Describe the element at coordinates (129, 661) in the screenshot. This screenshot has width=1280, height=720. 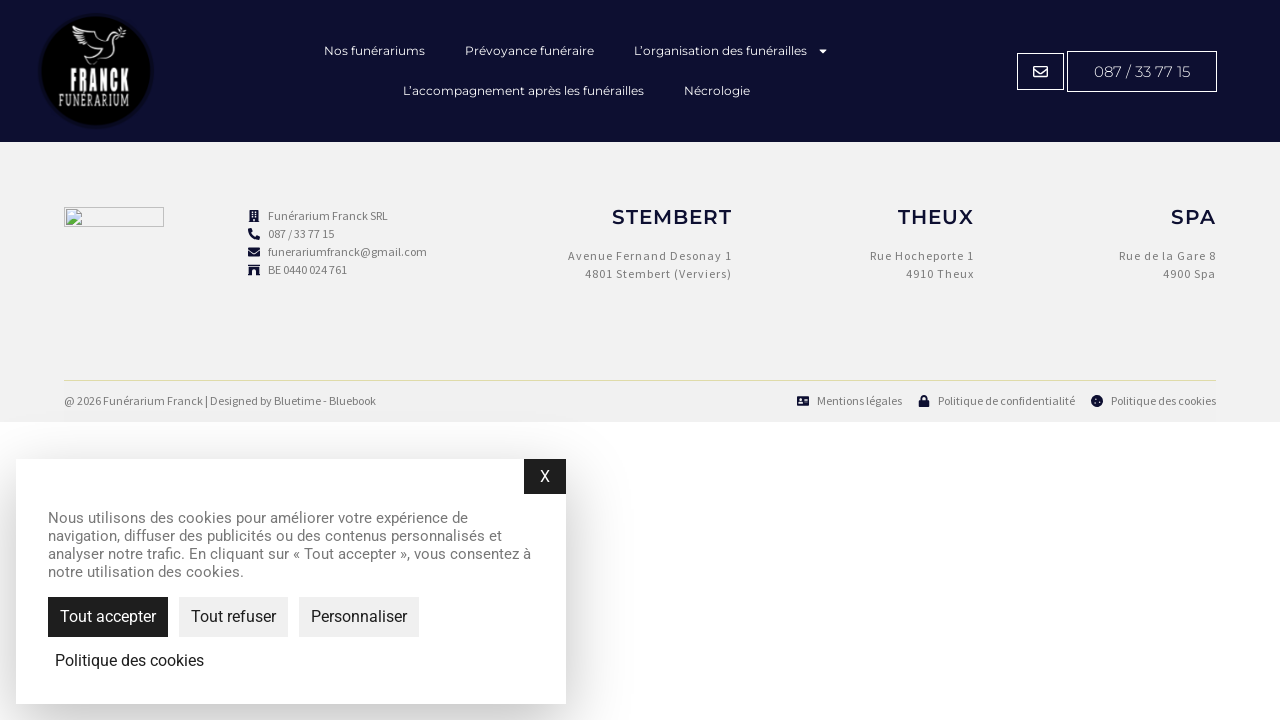
I see `Politique des cookies [link]` at that location.